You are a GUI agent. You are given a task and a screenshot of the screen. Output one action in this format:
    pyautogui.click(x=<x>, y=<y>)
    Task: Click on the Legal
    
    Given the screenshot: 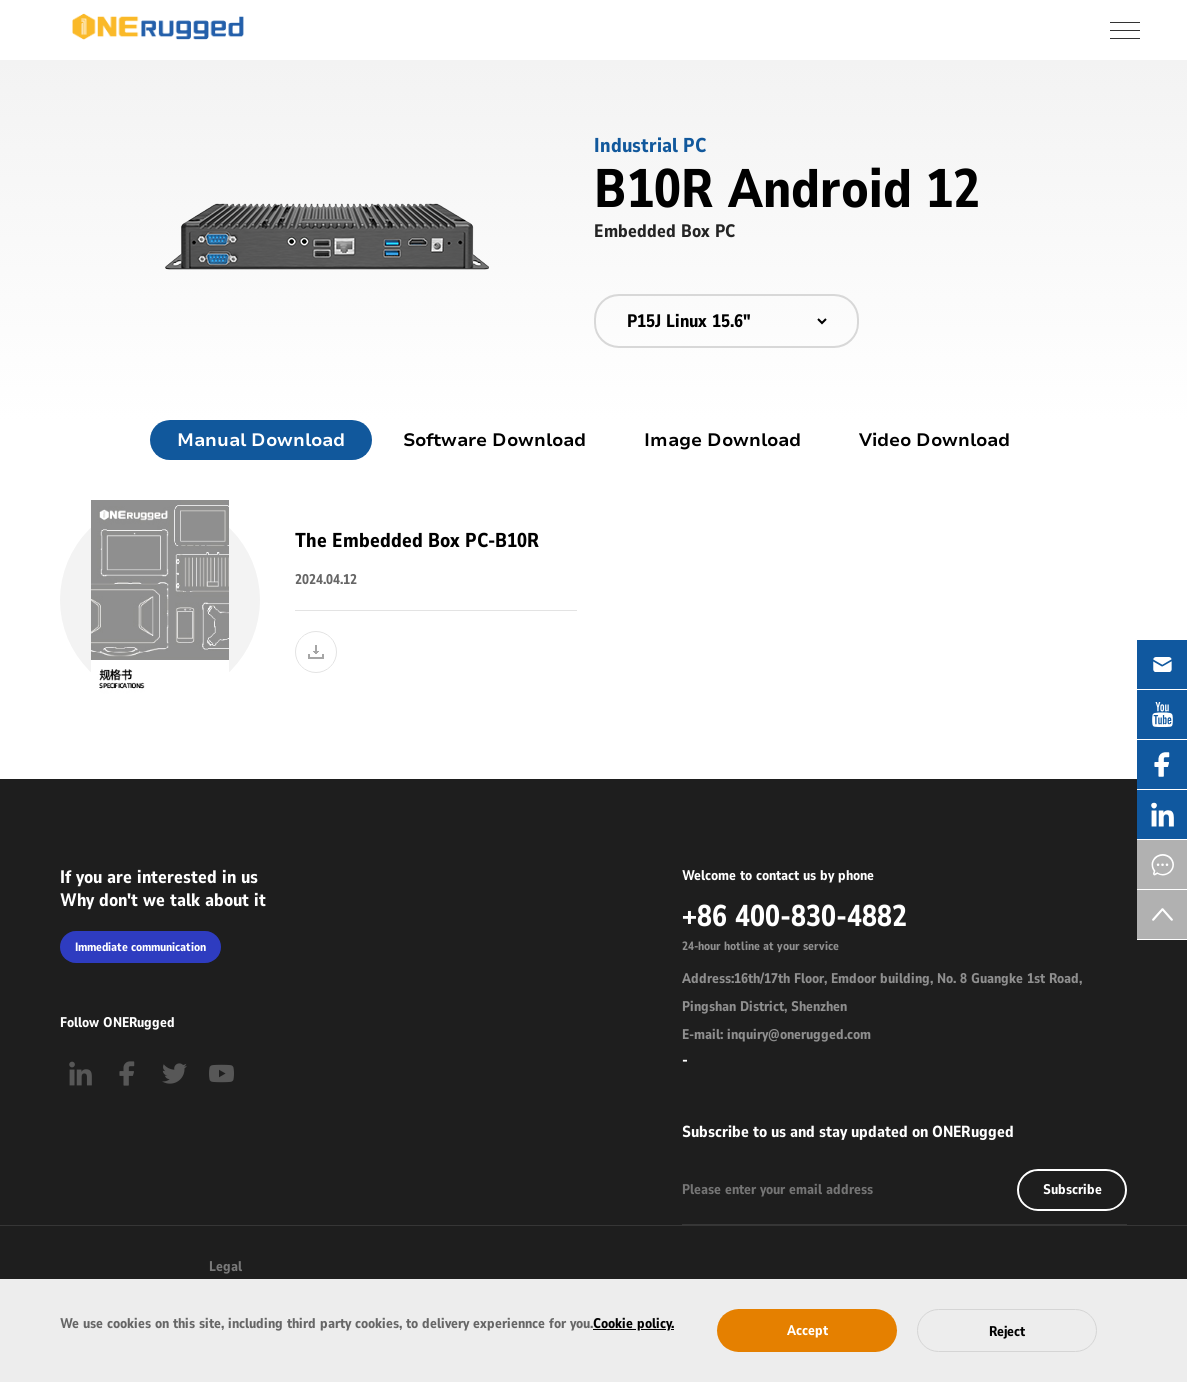 What is the action you would take?
    pyautogui.click(x=225, y=1266)
    